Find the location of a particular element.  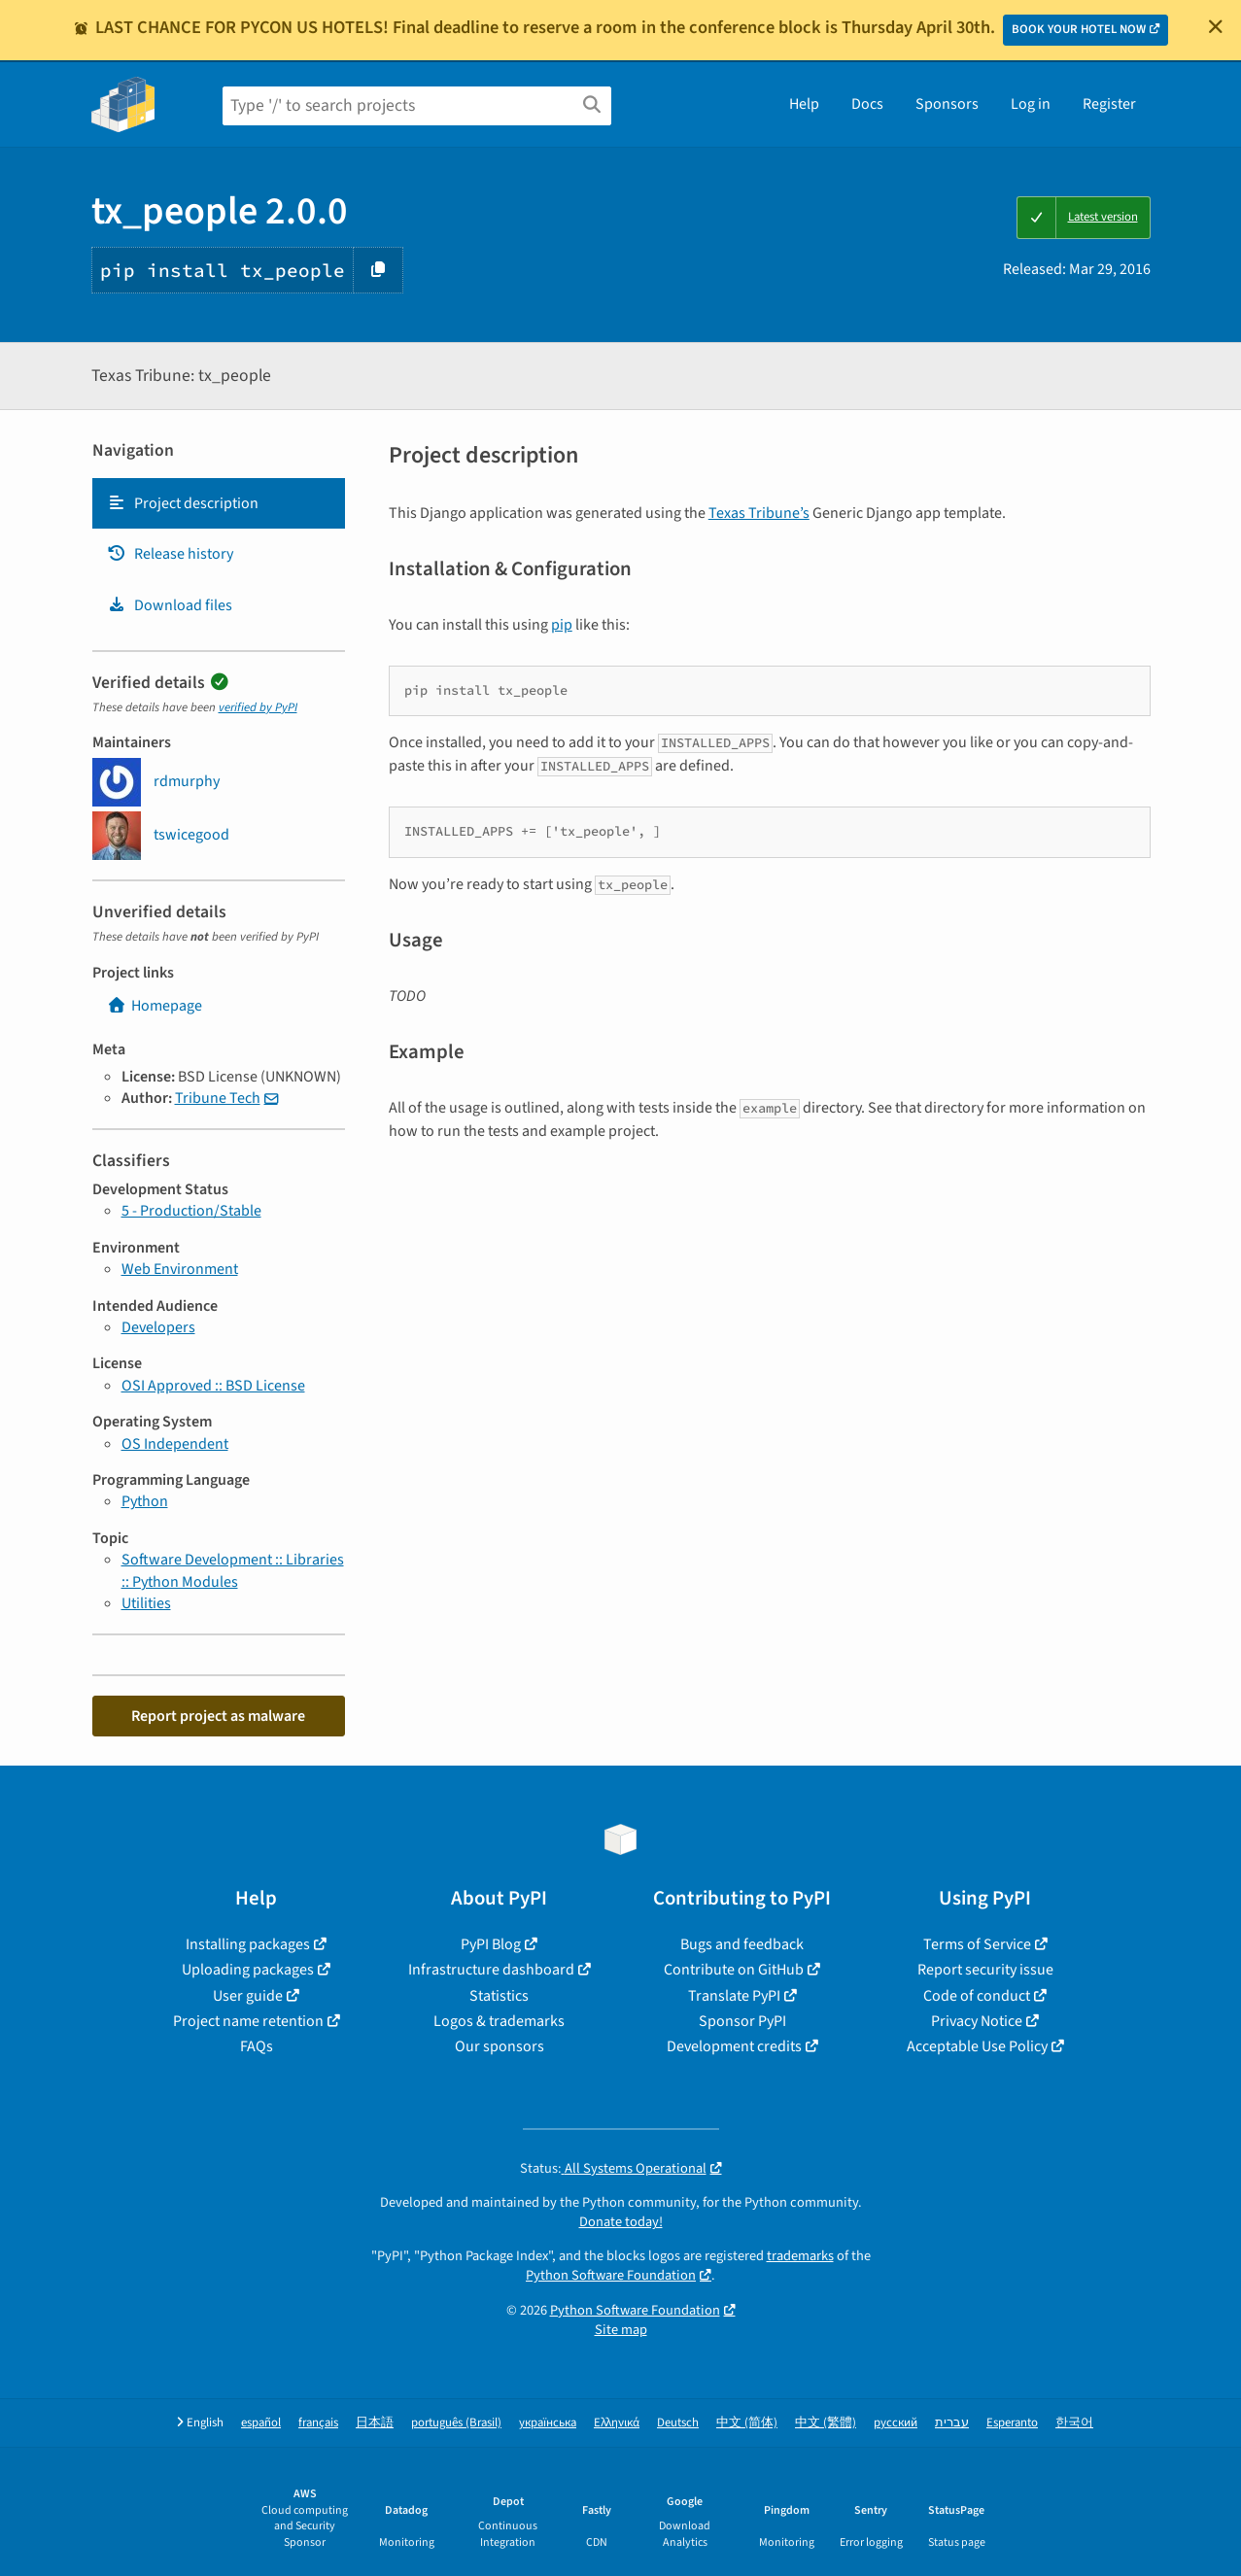

Release history [Release history. Focus will be moved to the history panel.] is located at coordinates (170, 554).